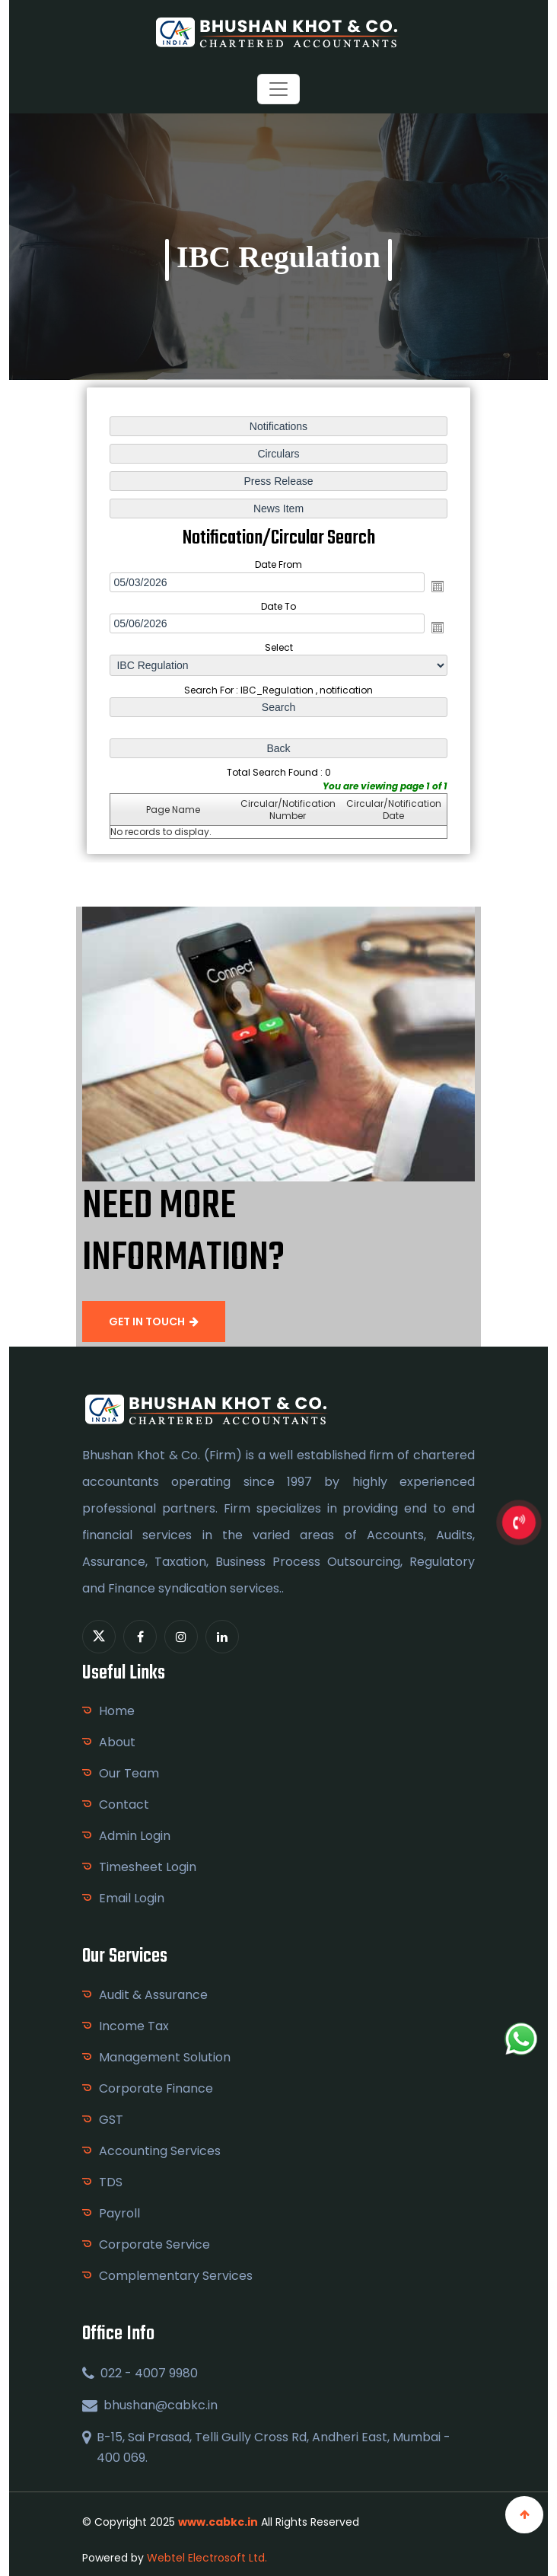 Image resolution: width=557 pixels, height=2576 pixels. Describe the element at coordinates (129, 1773) in the screenshot. I see `Our Team` at that location.